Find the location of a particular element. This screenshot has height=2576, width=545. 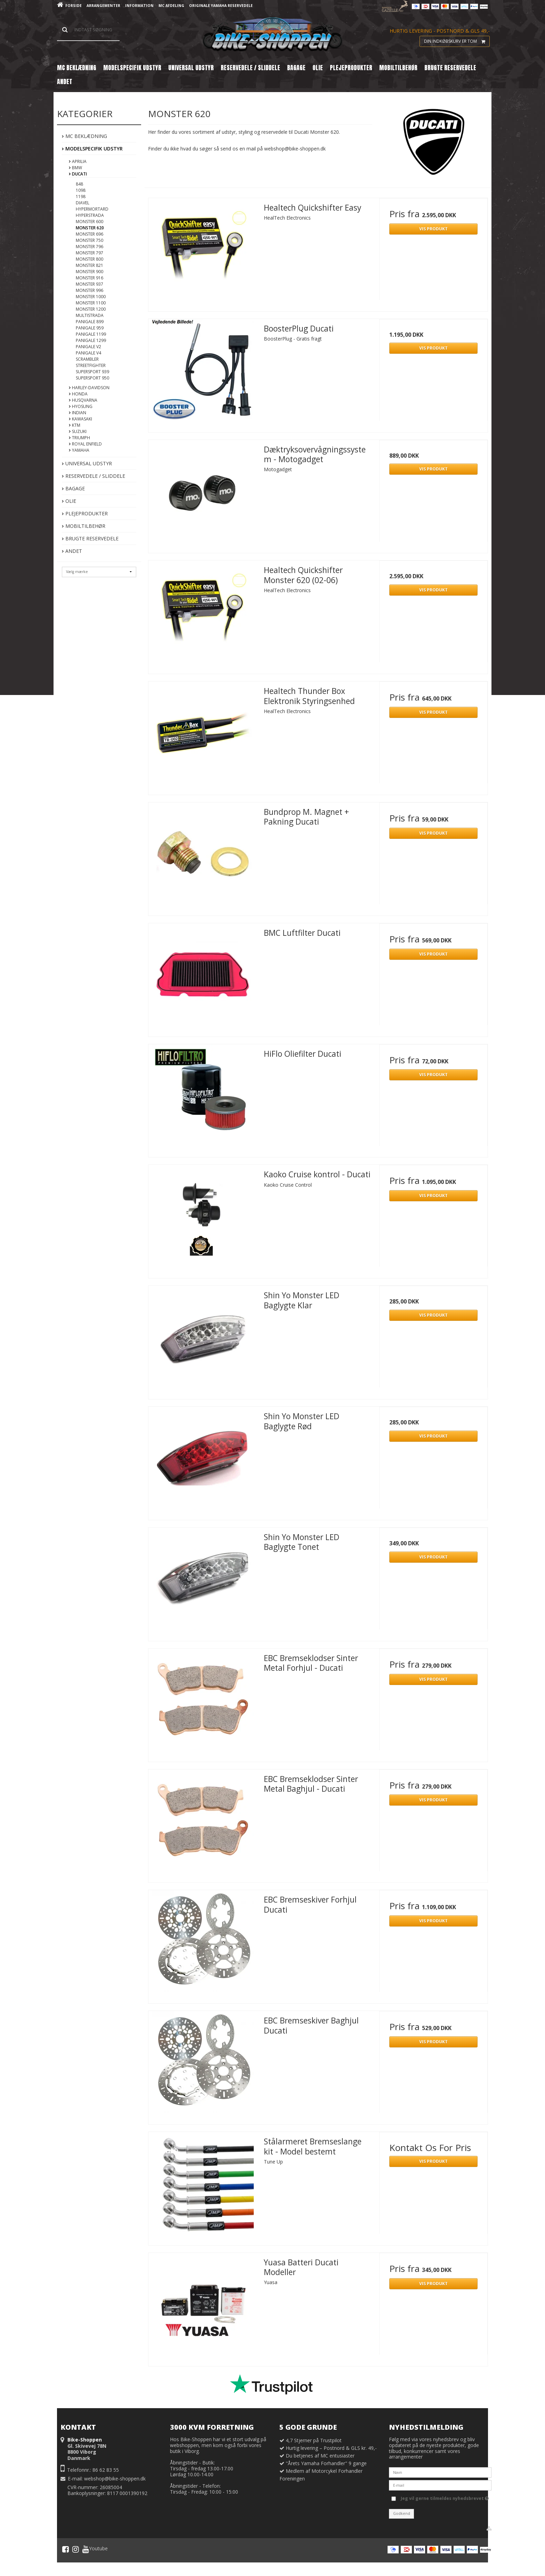

Monster 937 is located at coordinates (89, 284).